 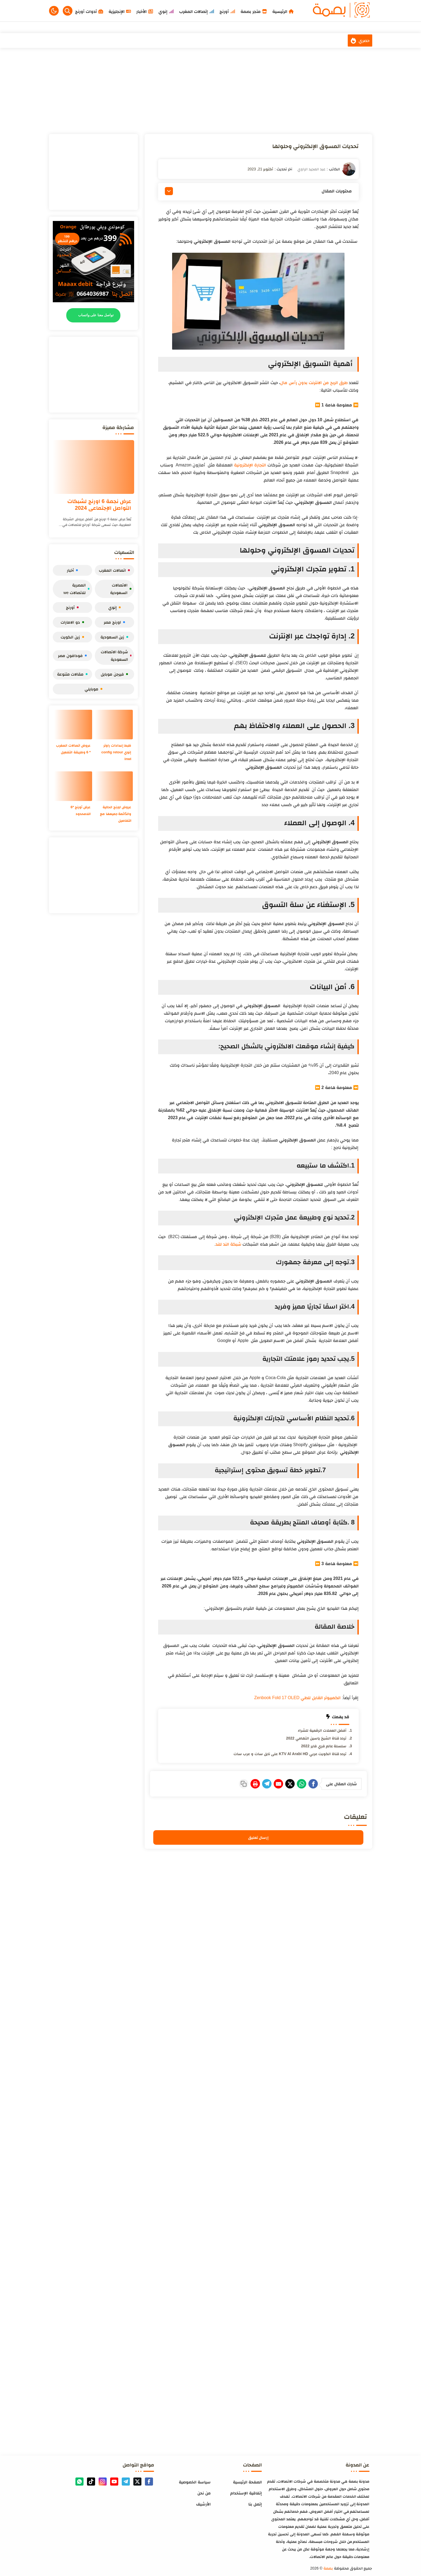 What do you see at coordinates (203, 2491) in the screenshot?
I see `من نحن` at bounding box center [203, 2491].